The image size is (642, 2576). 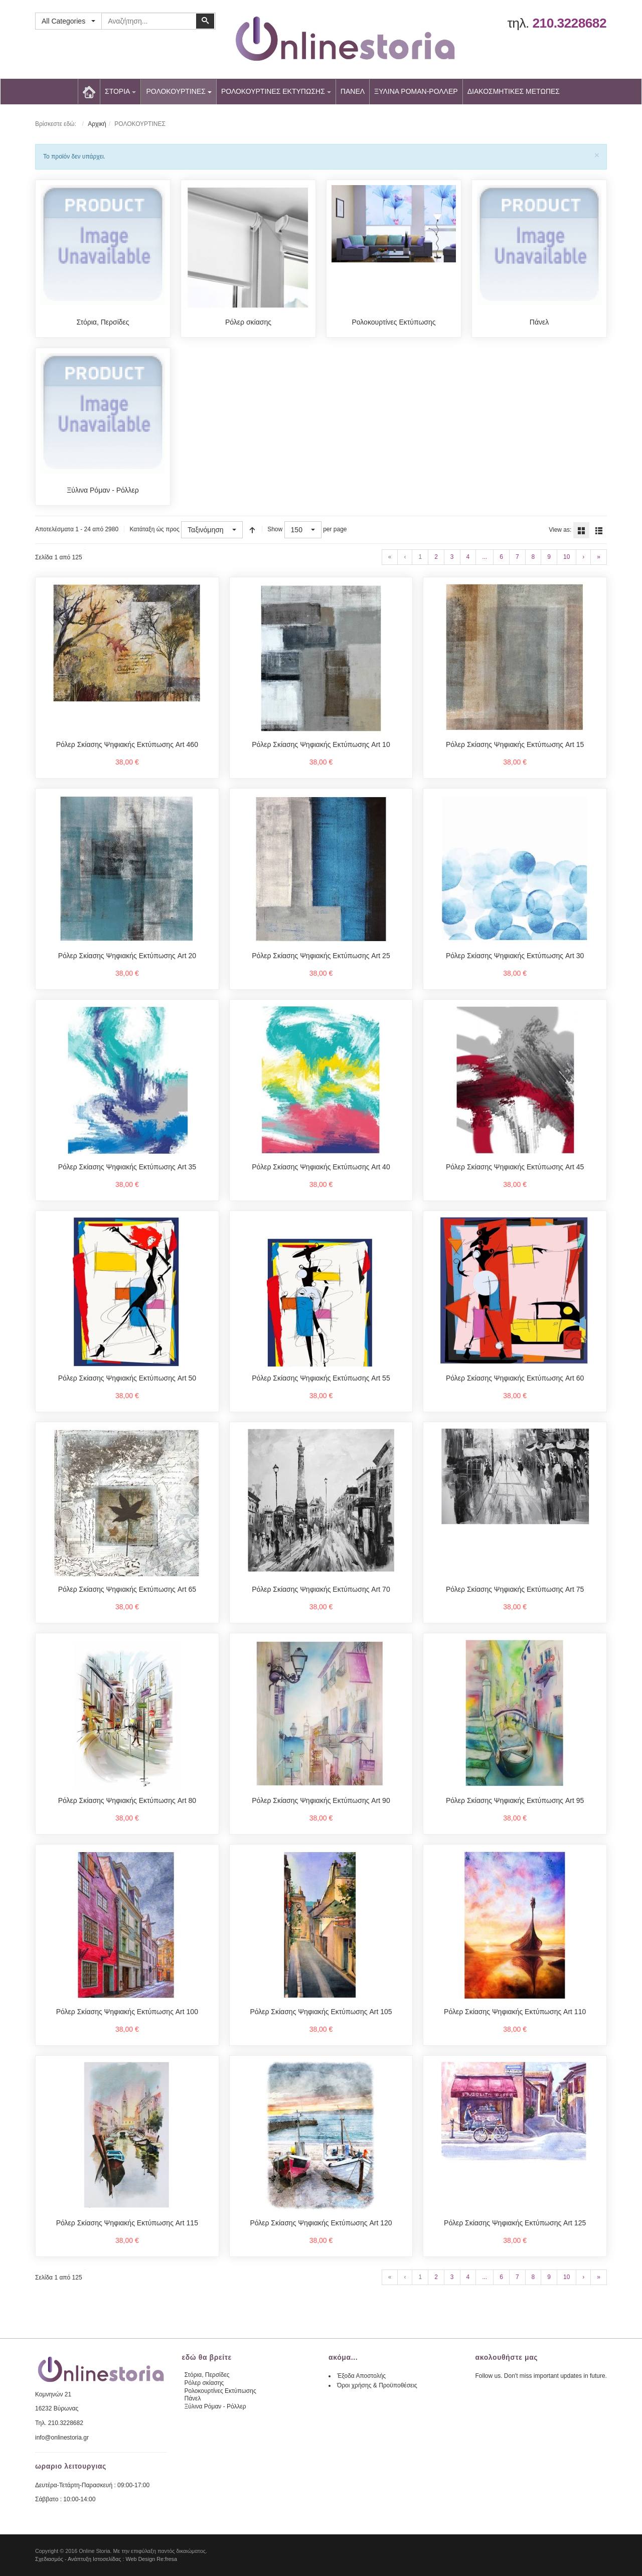 What do you see at coordinates (321, 1800) in the screenshot?
I see `Ρόλερ Σκίασης Ψηφιακής Εκτύπωσης Art 90` at bounding box center [321, 1800].